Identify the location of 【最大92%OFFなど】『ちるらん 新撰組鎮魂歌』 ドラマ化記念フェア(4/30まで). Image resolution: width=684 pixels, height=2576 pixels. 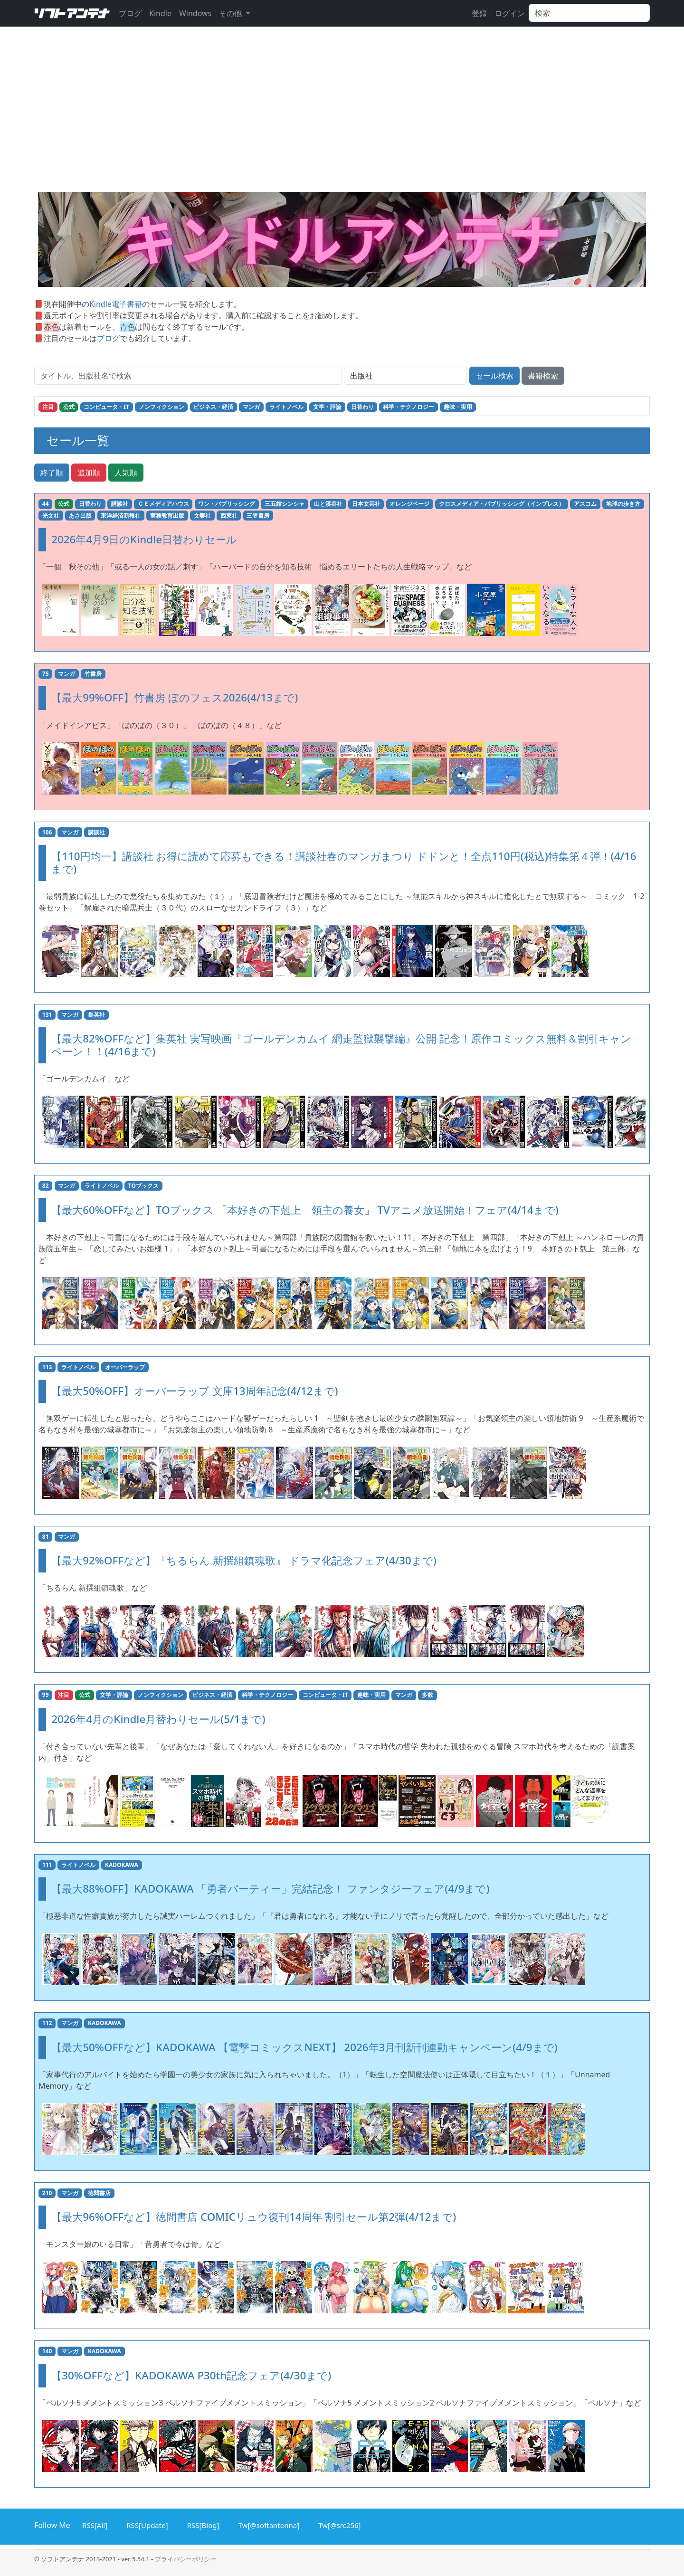
(244, 1560).